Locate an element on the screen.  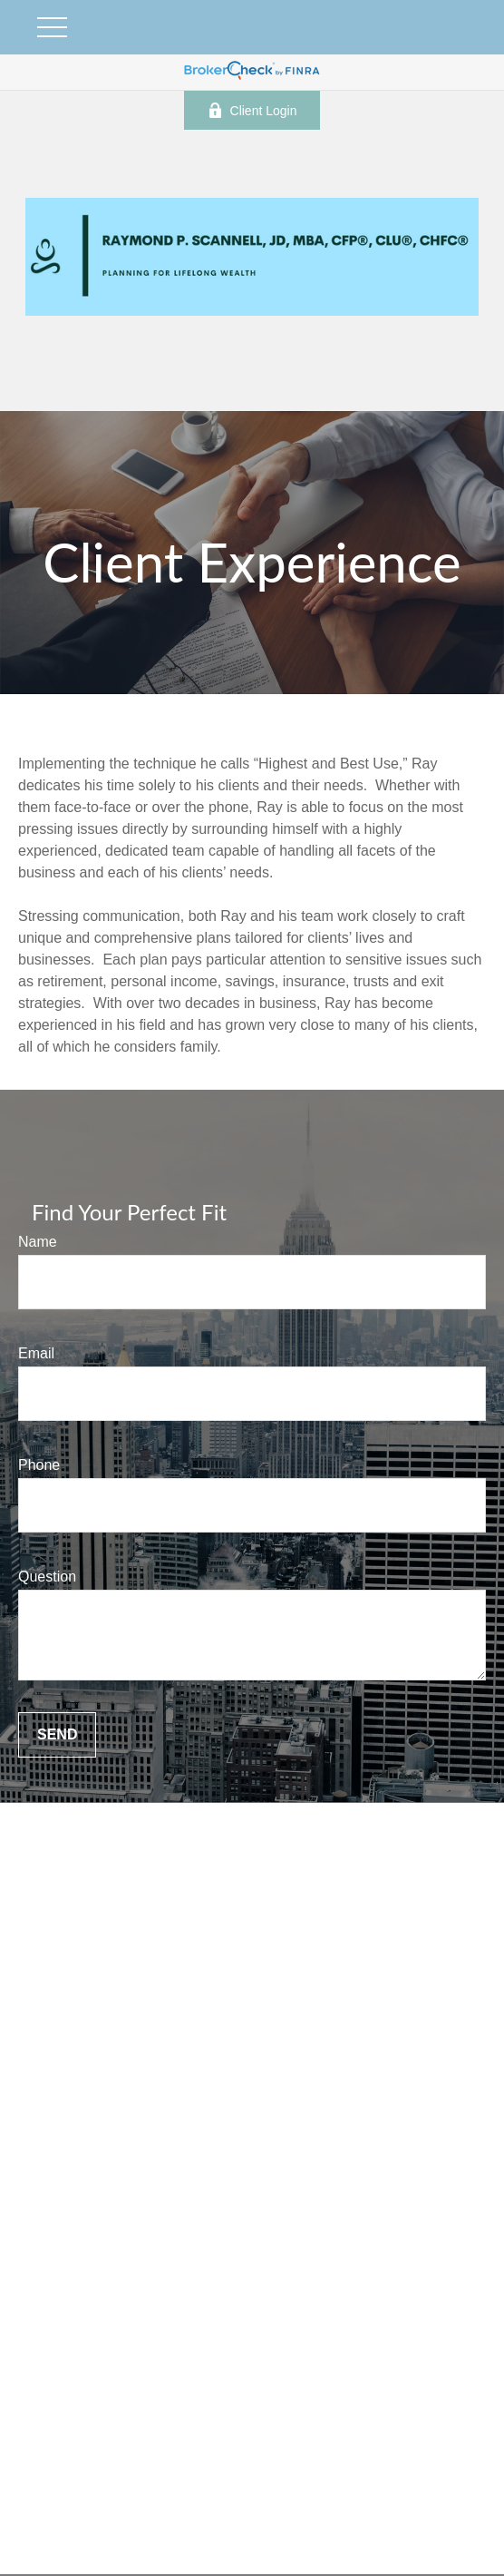
Send [Submit form] is located at coordinates (57, 1734).